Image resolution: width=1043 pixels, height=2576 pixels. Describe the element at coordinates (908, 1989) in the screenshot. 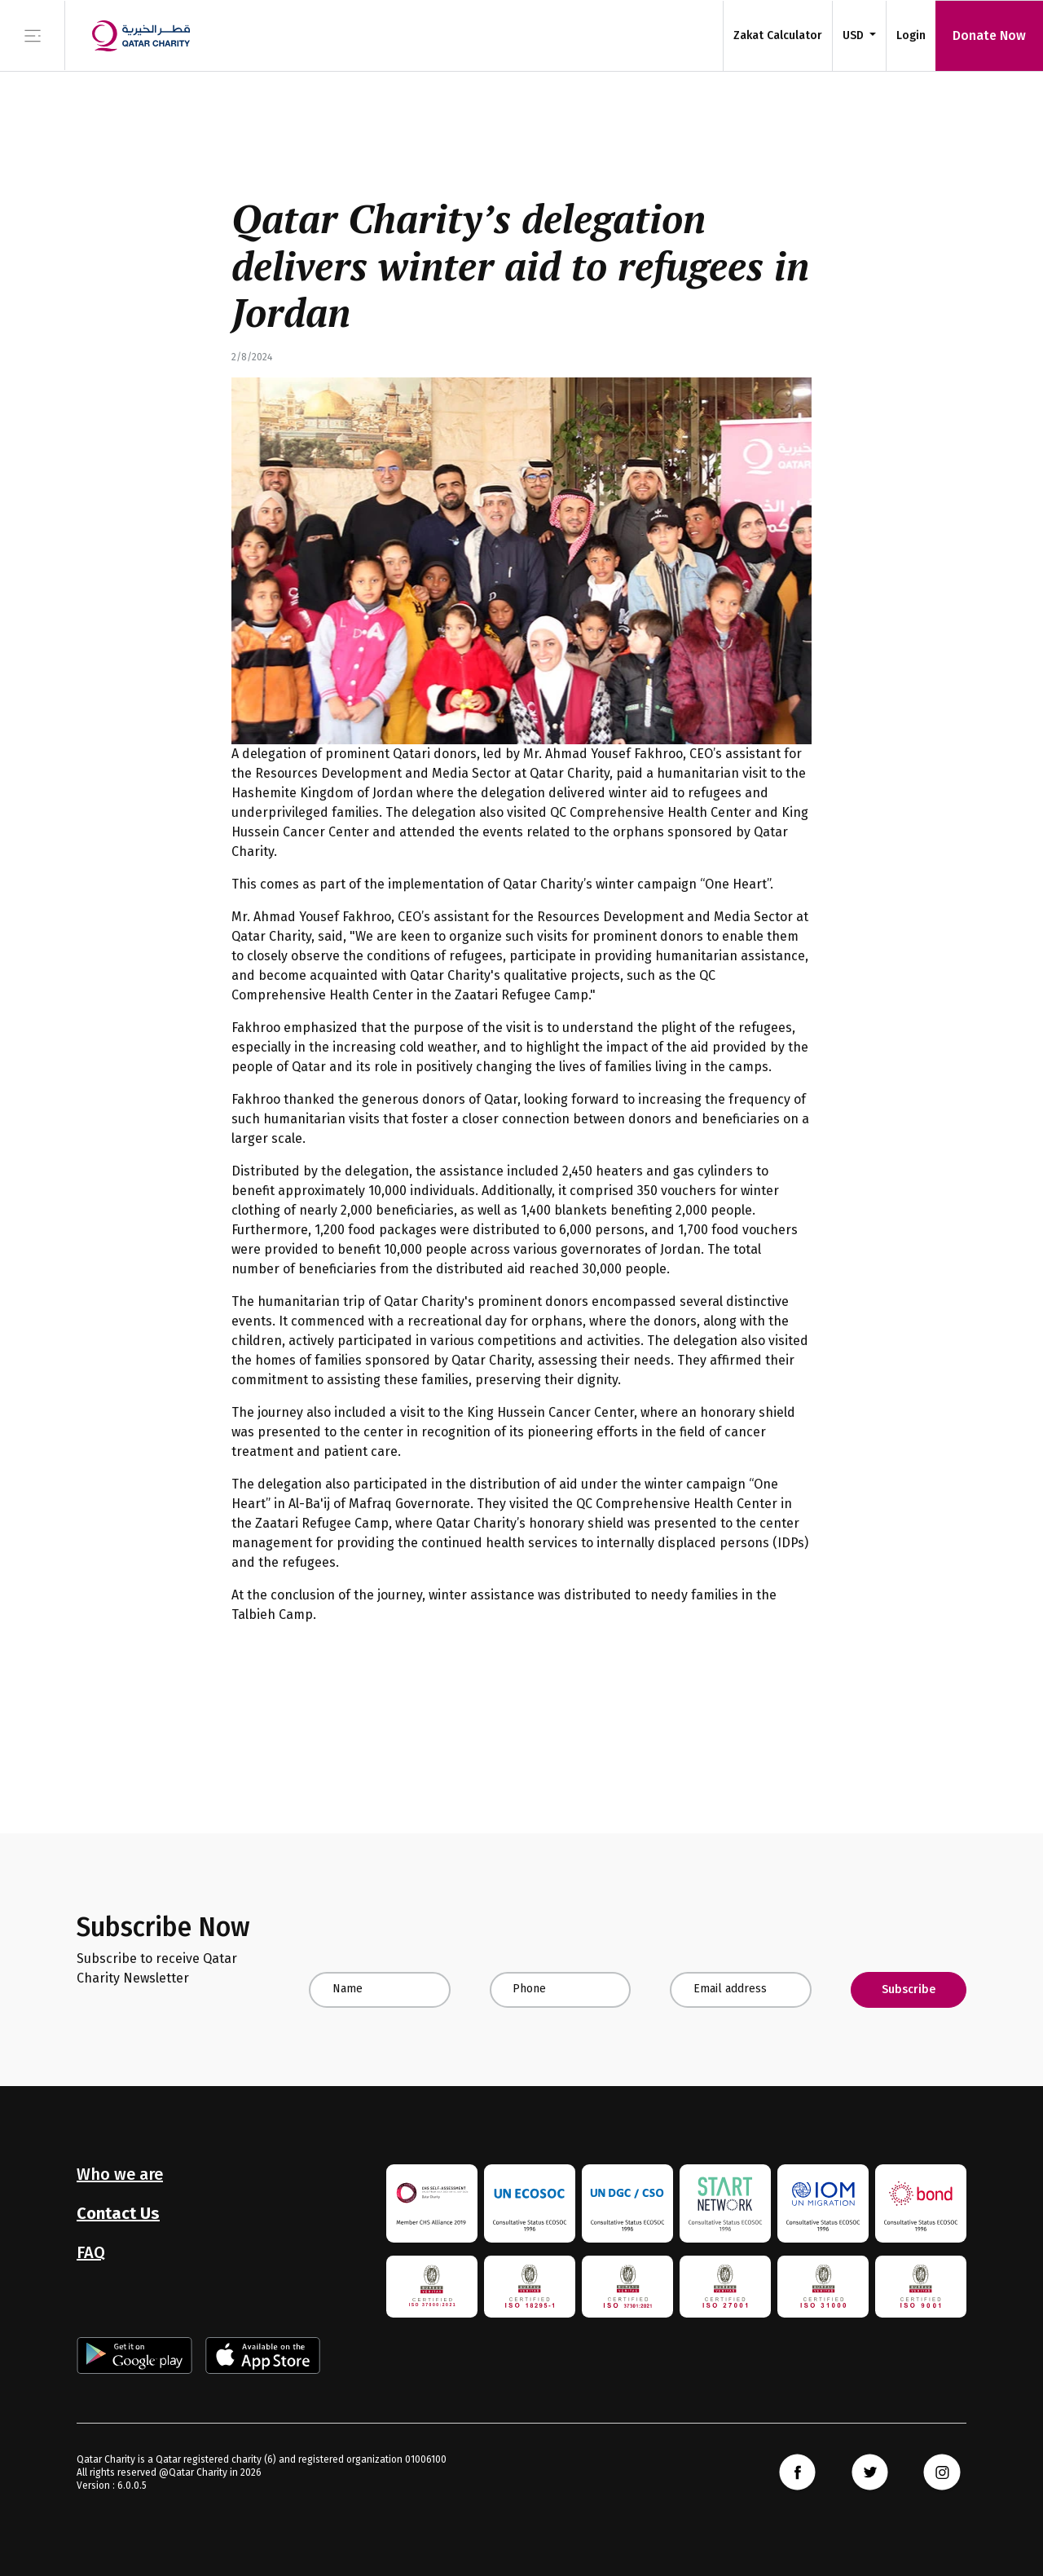

I see `Subscribe` at that location.